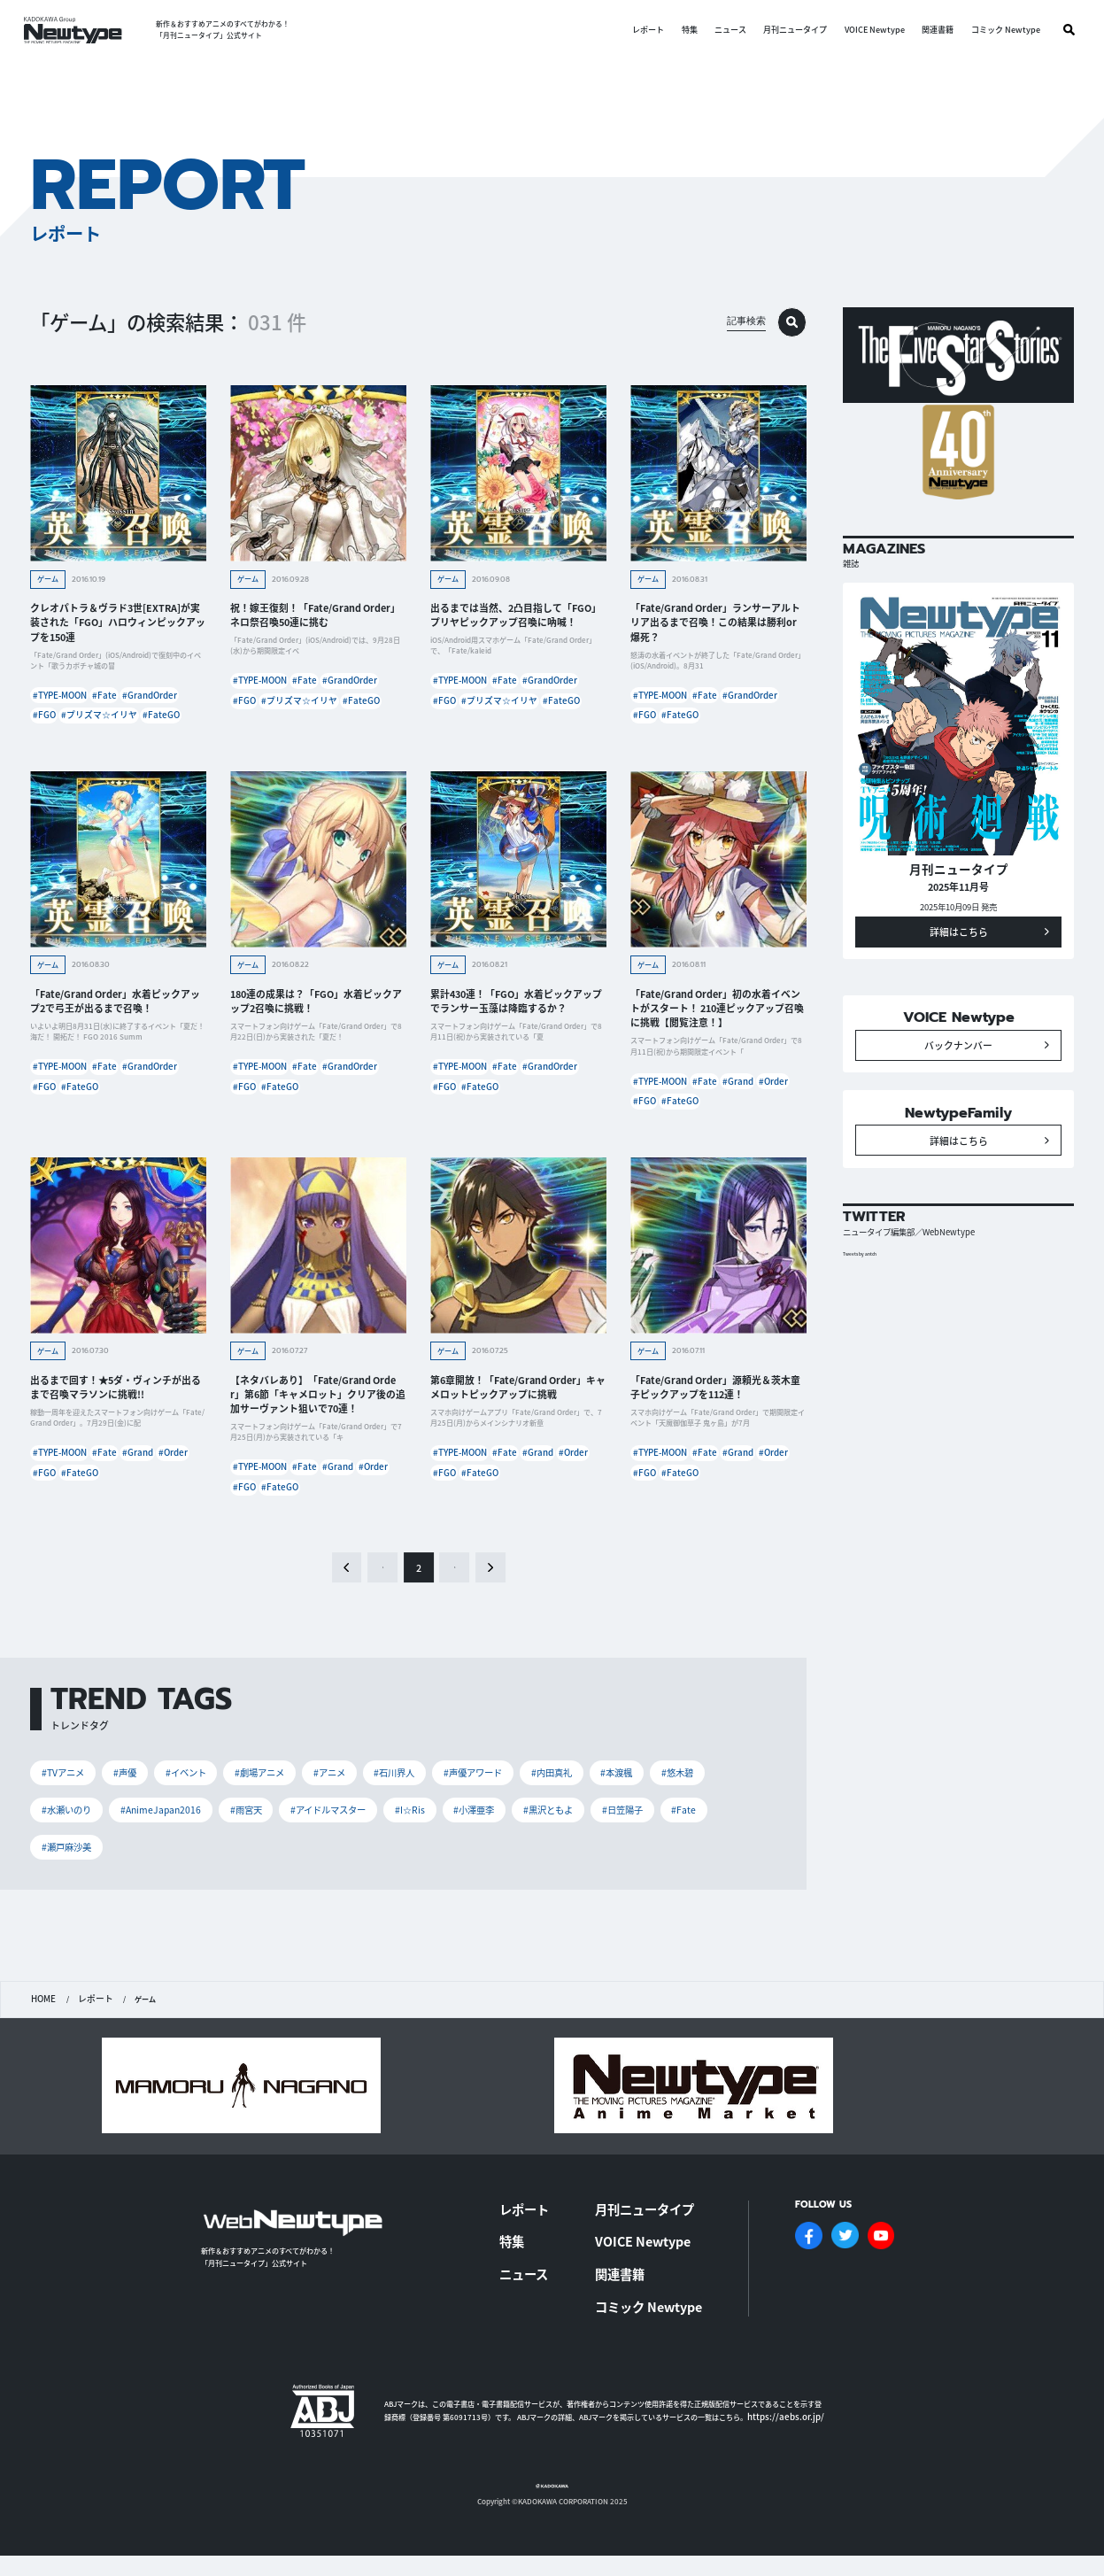 This screenshot has height=2576, width=1104. Describe the element at coordinates (725, 30) in the screenshot. I see `ニュース` at that location.